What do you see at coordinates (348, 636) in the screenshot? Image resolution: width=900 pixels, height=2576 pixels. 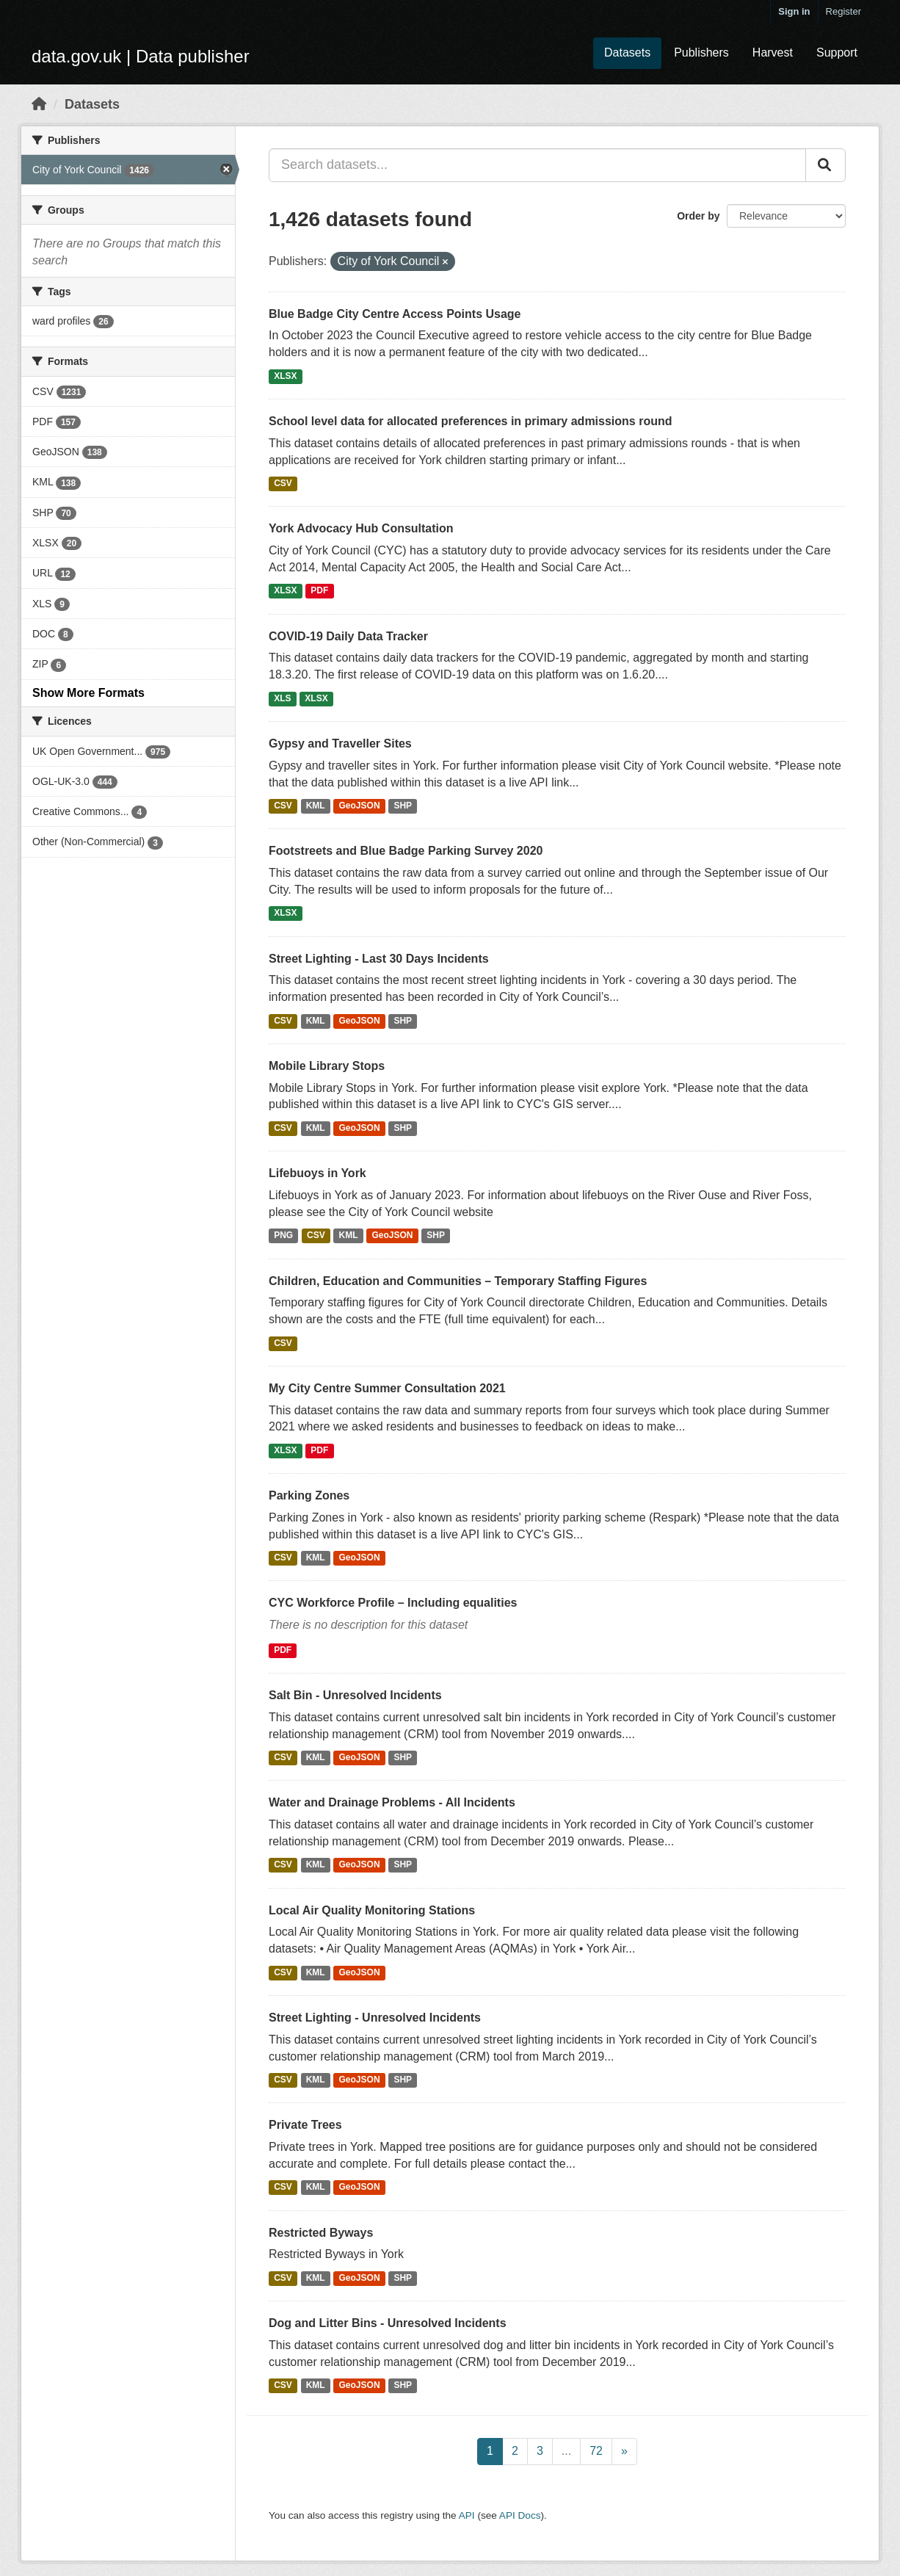 I see `COVID-19 Daily Data Tracker` at bounding box center [348, 636].